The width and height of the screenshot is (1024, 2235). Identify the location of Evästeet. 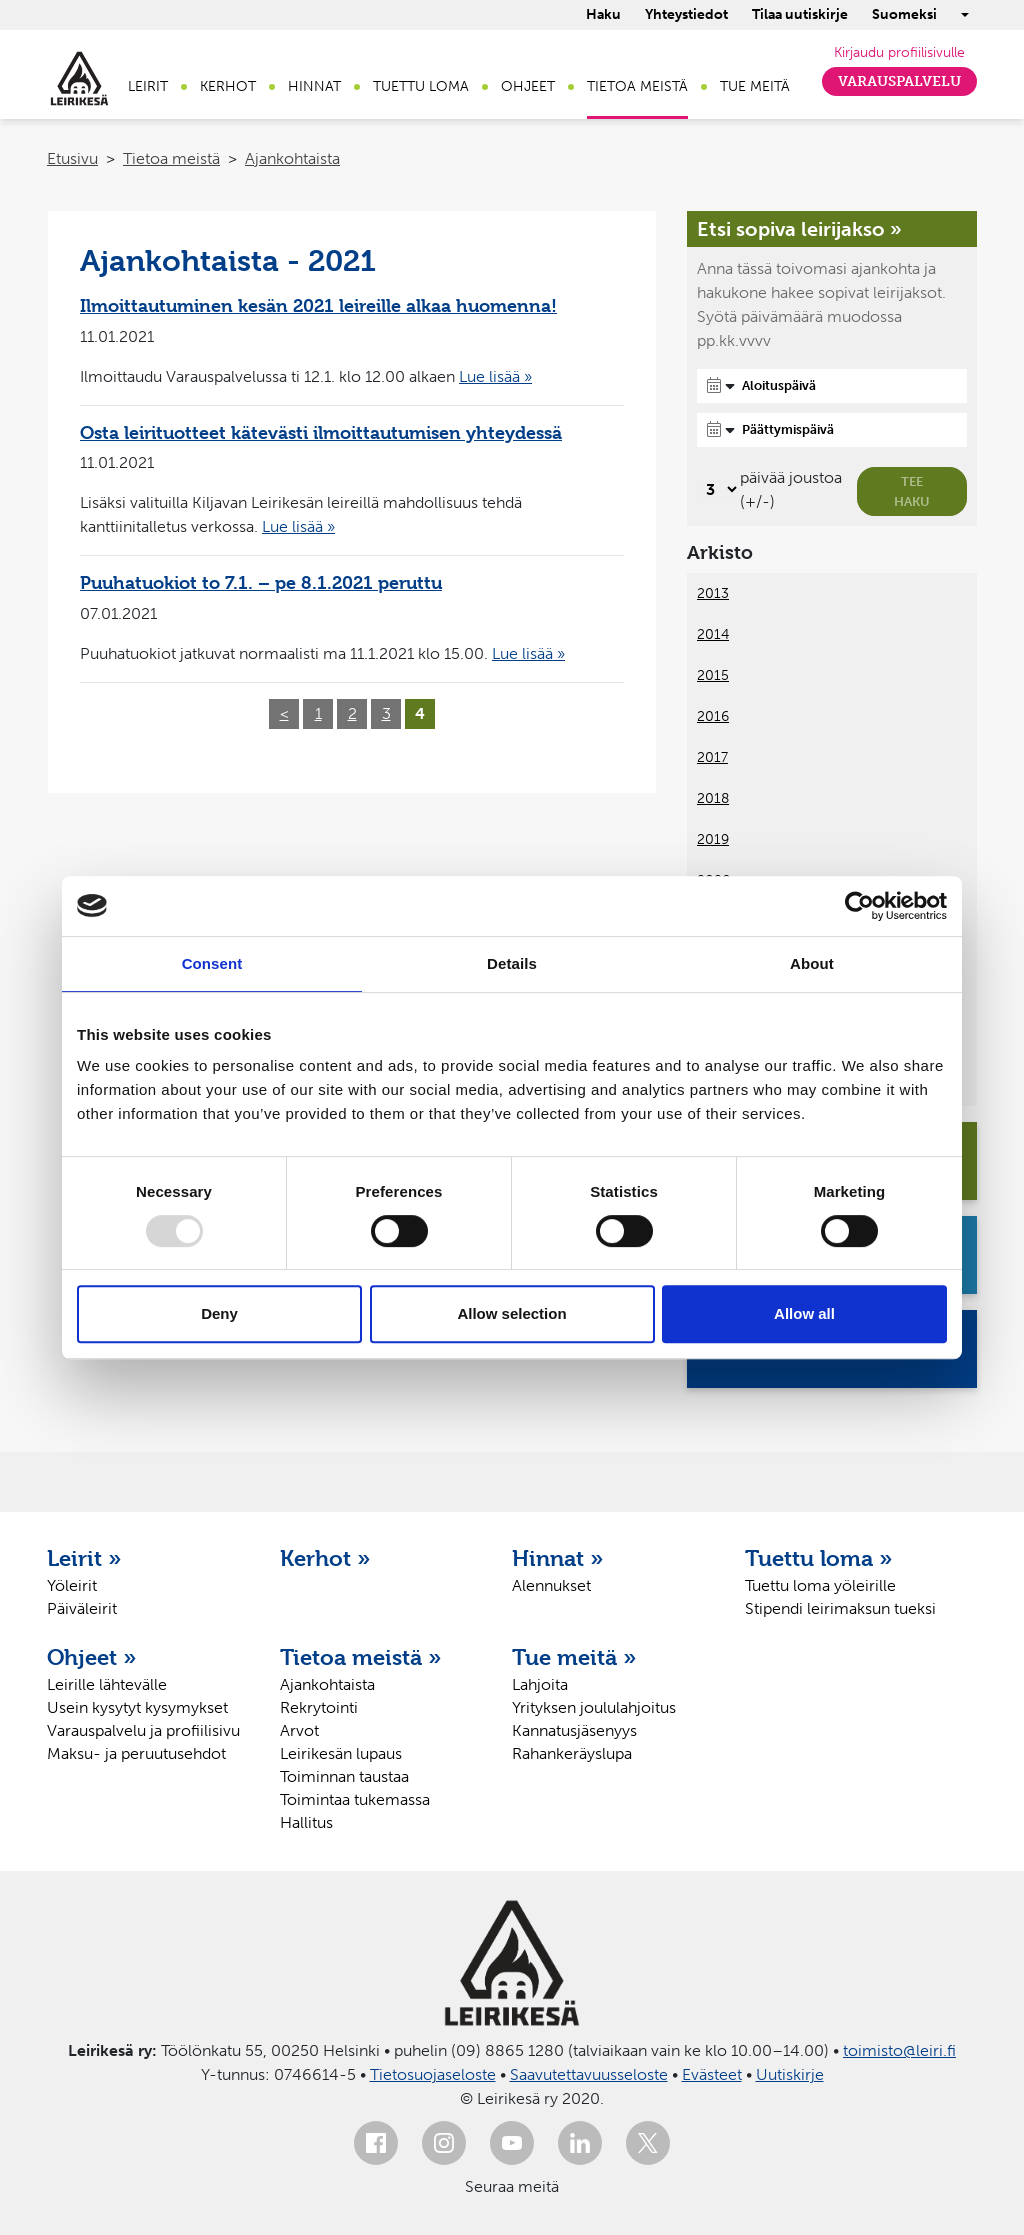
(712, 2074).